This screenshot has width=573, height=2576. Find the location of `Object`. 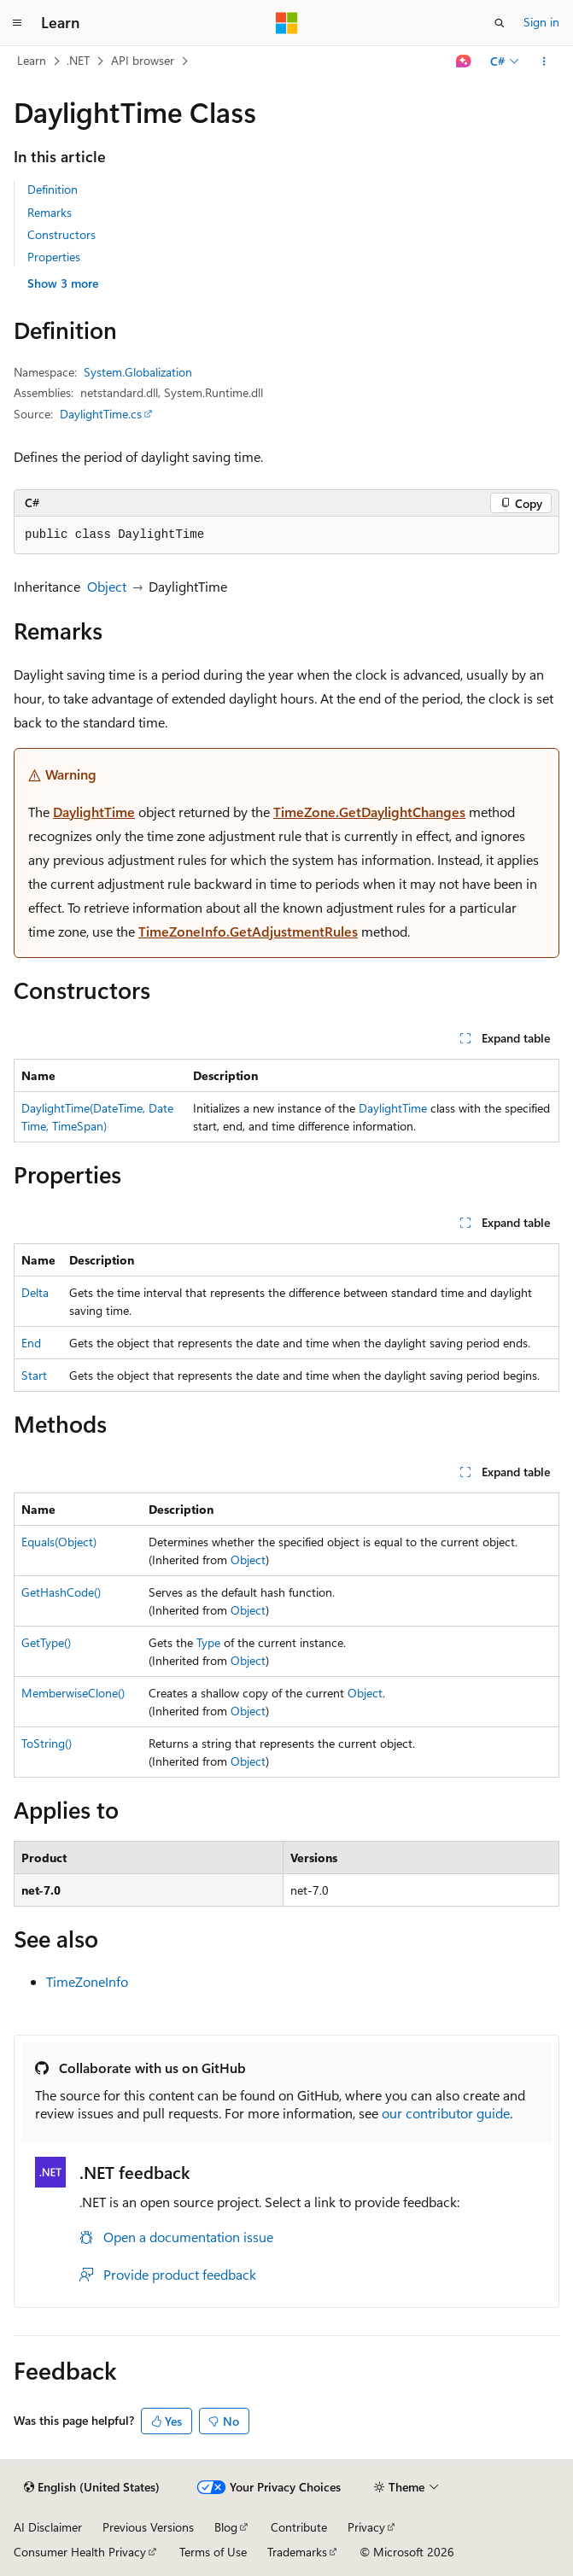

Object is located at coordinates (106, 586).